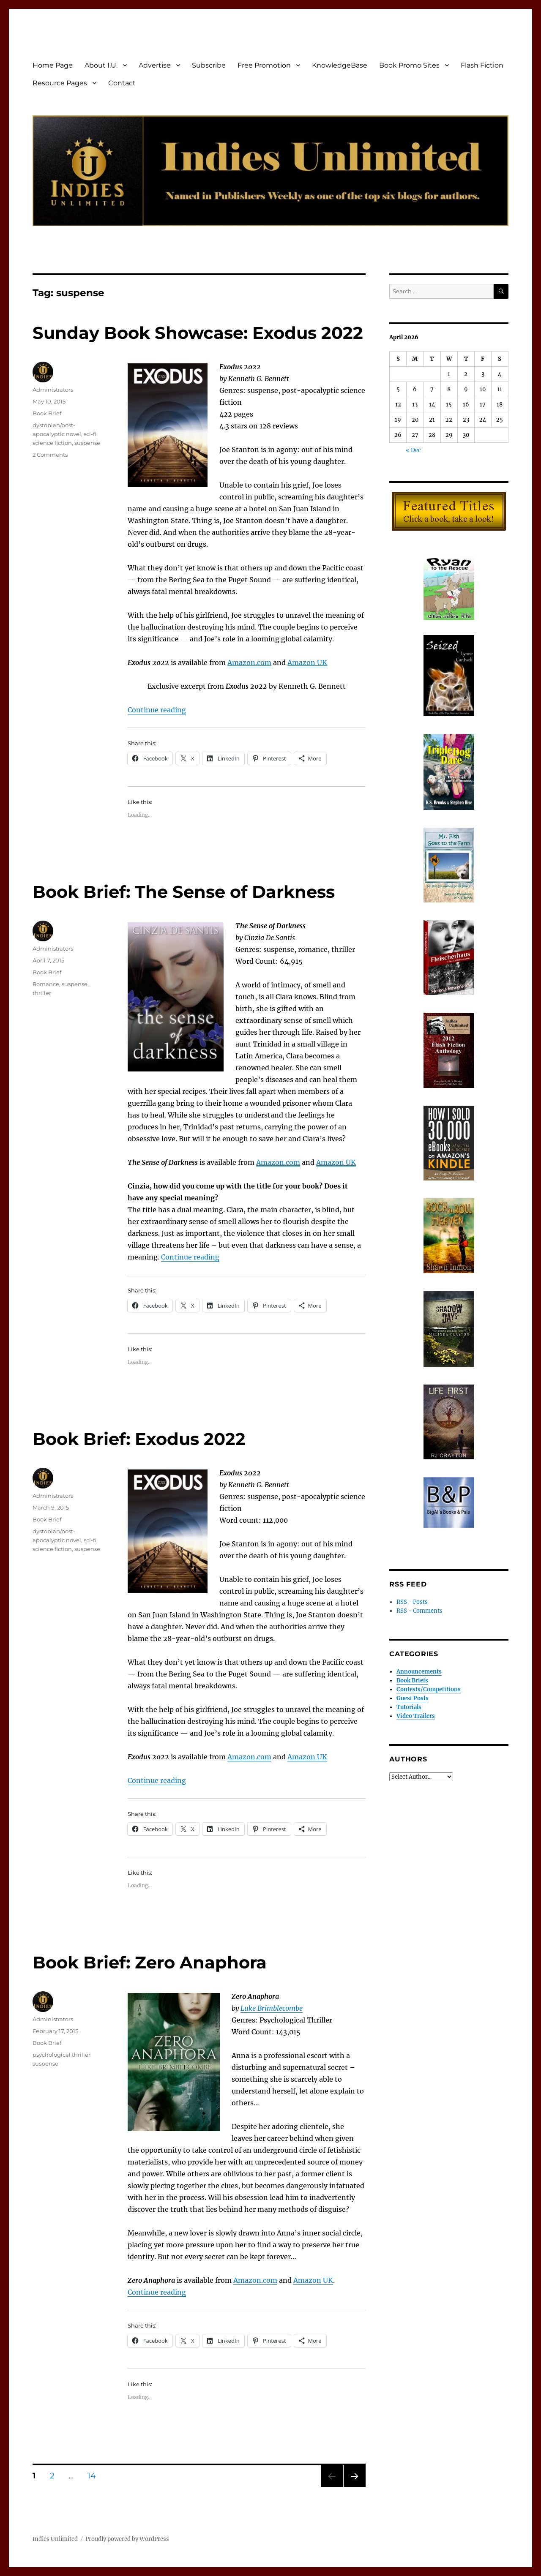 The height and width of the screenshot is (2576, 541). Describe the element at coordinates (42, 993) in the screenshot. I see `thriller` at that location.